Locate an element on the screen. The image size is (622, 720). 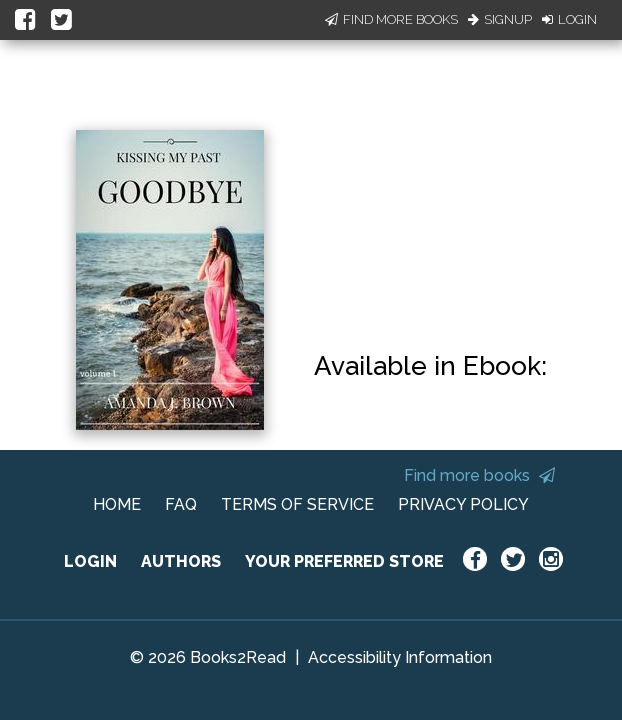
PRIVACY POLICY is located at coordinates (463, 504).